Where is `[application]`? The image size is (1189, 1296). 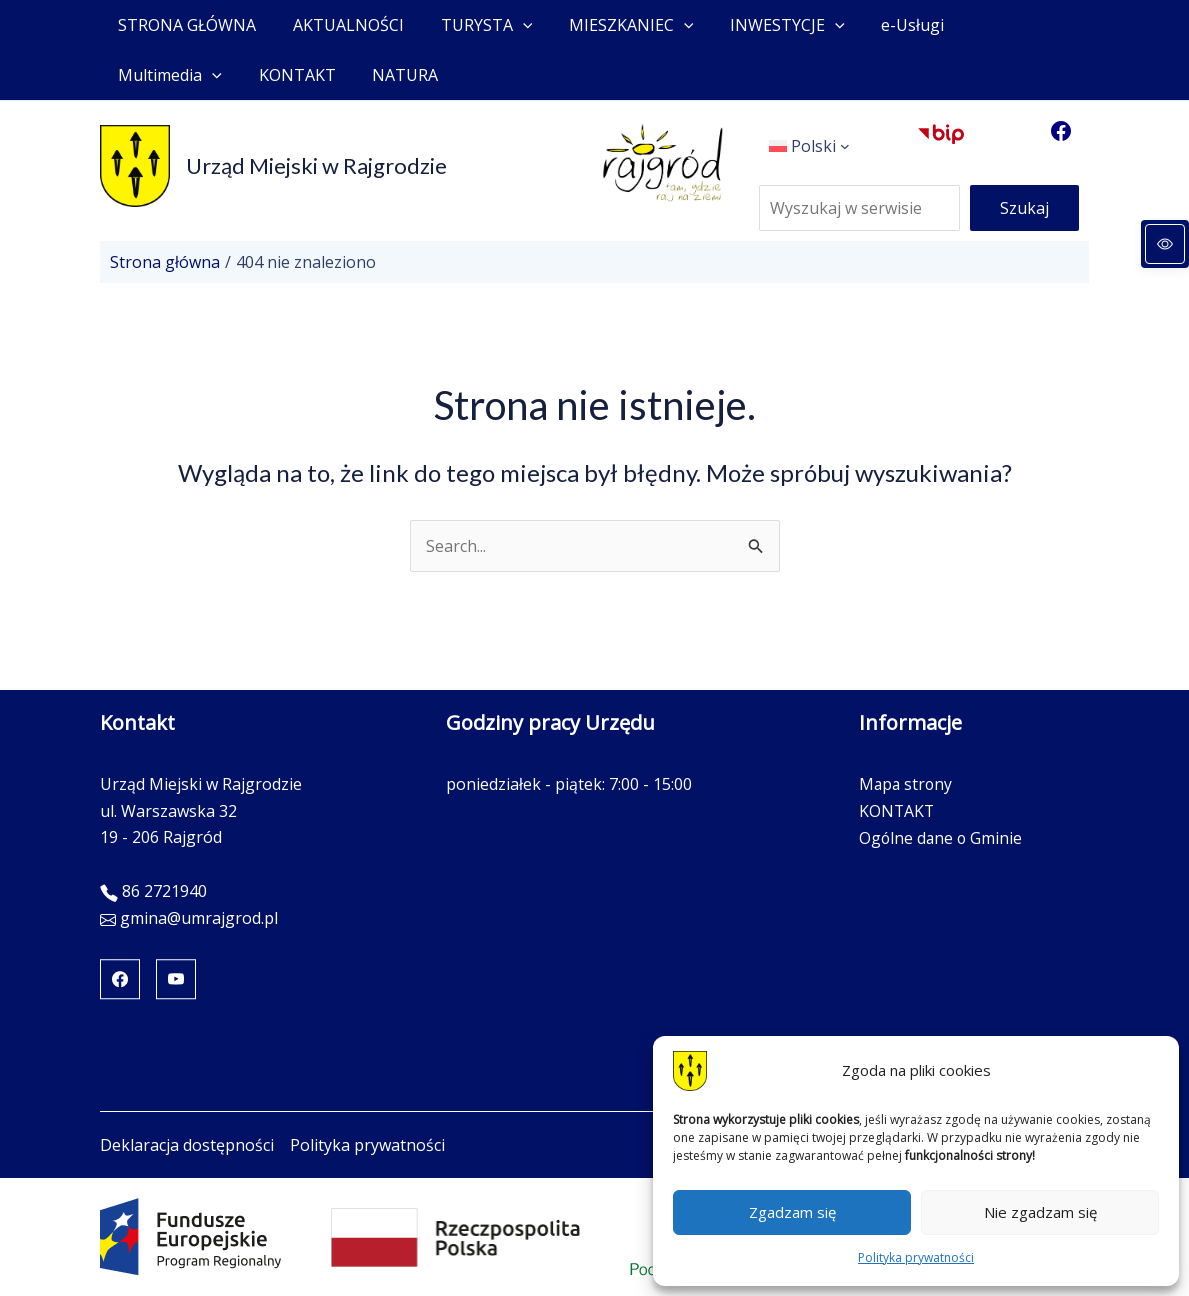 [application] is located at coordinates (511, 25).